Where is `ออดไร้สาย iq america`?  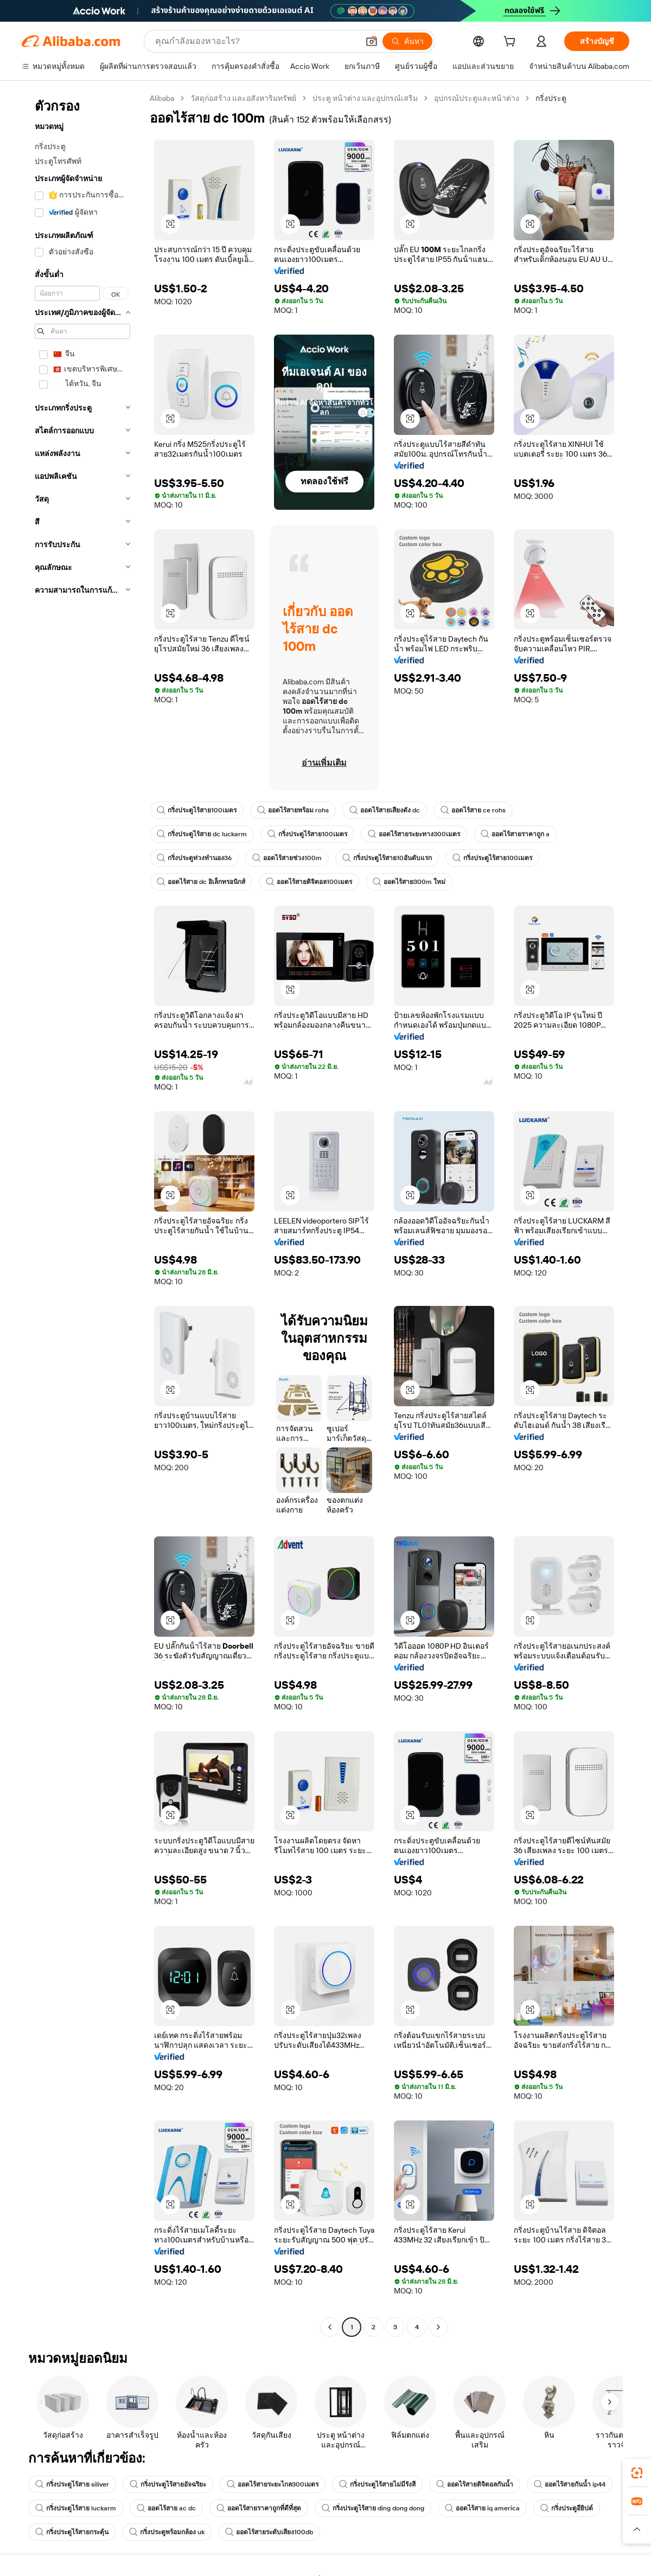
ออดไร้สาย iq america is located at coordinates (482, 2508).